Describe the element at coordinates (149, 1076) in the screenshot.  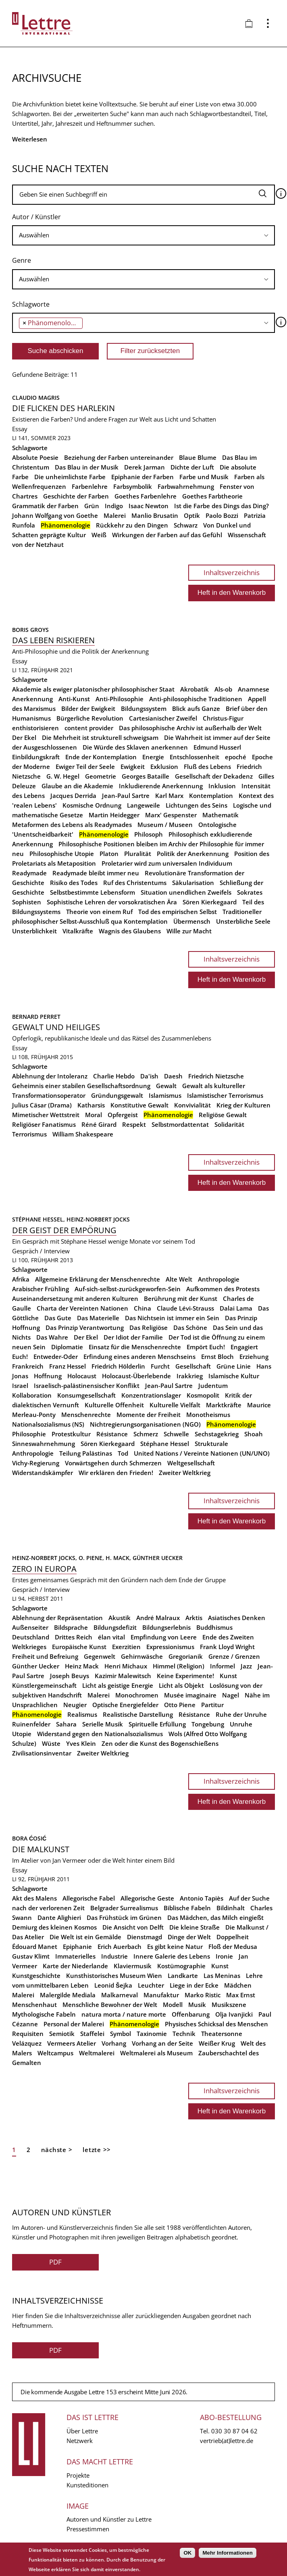
I see `Da'ish` at that location.